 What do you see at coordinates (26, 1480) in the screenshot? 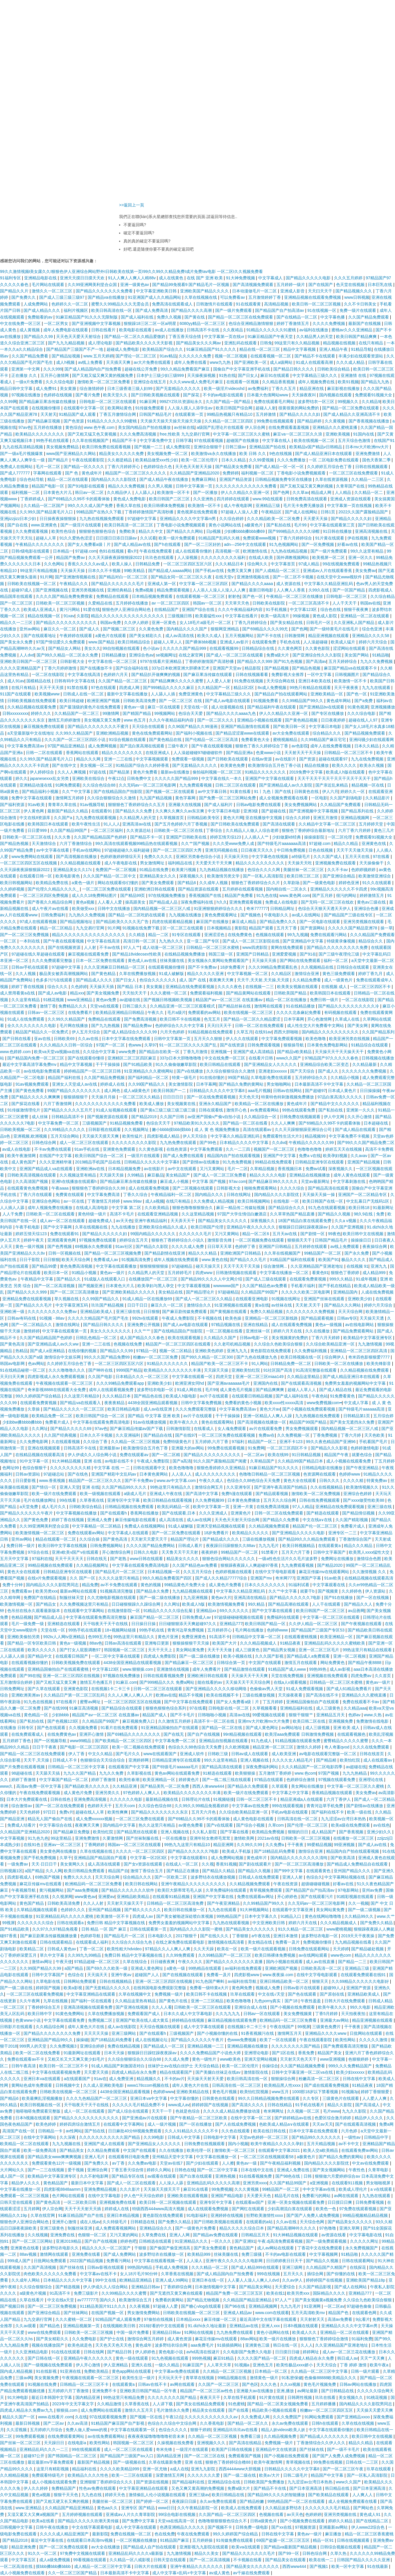
I see `日日爱影视` at bounding box center [26, 1480].